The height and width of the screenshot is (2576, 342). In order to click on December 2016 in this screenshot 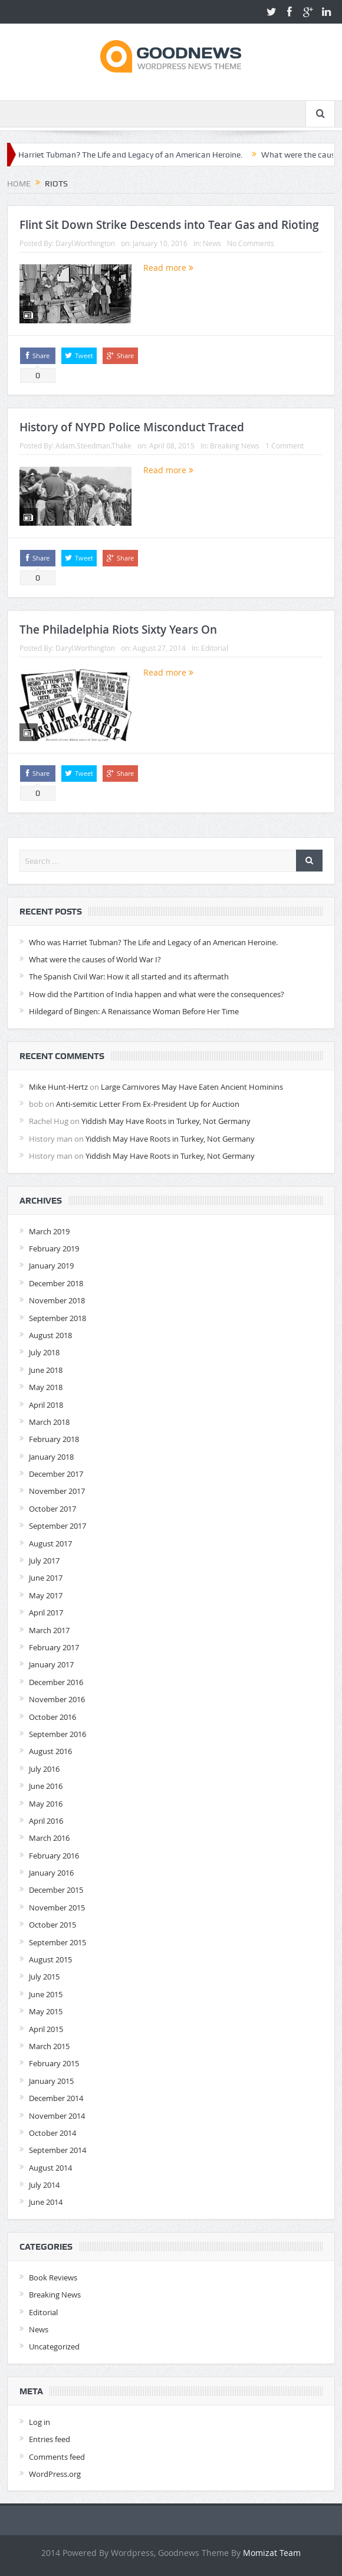, I will do `click(56, 1682)`.